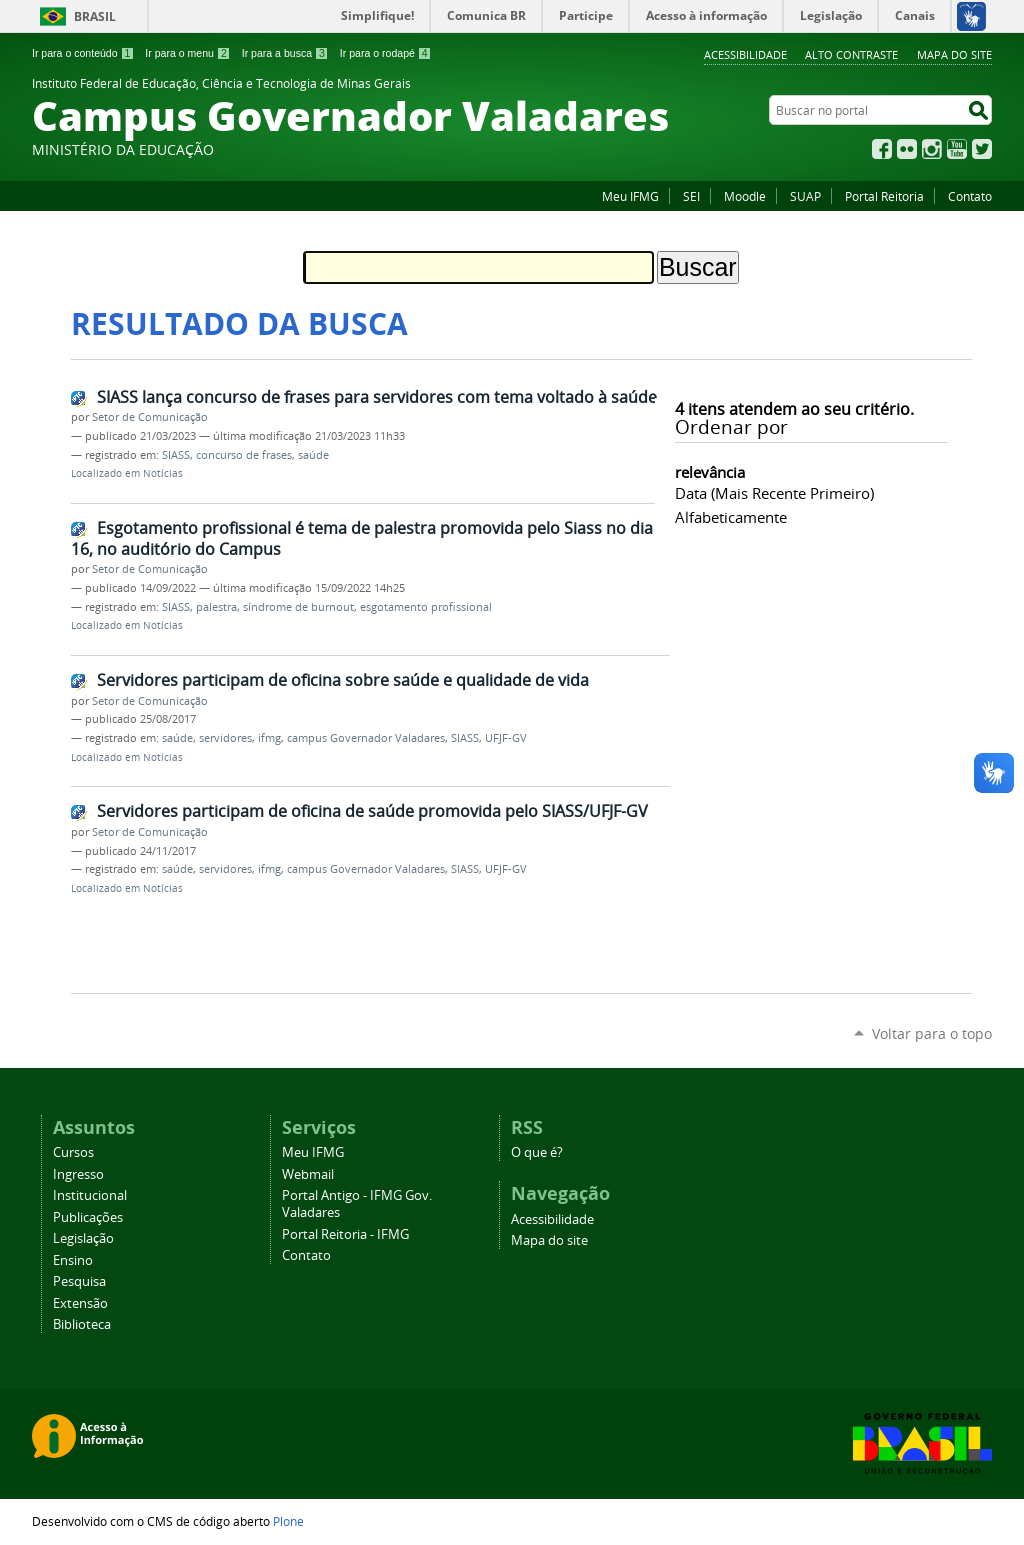 The width and height of the screenshot is (1024, 1545). I want to click on Biblioteca, so click(82, 1324).